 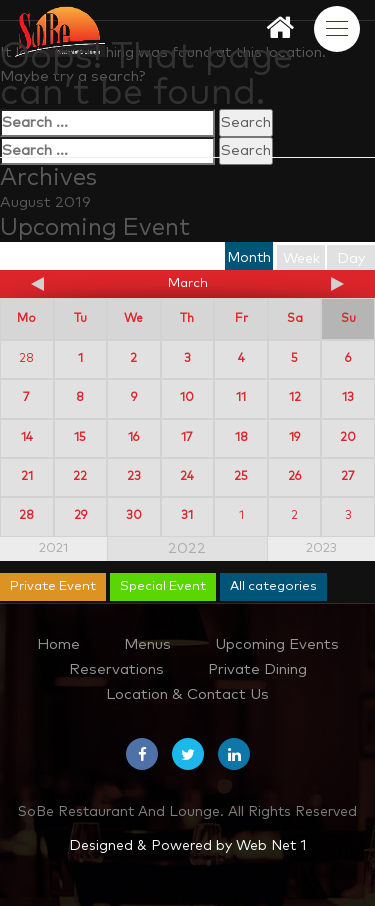 What do you see at coordinates (58, 644) in the screenshot?
I see `Home` at bounding box center [58, 644].